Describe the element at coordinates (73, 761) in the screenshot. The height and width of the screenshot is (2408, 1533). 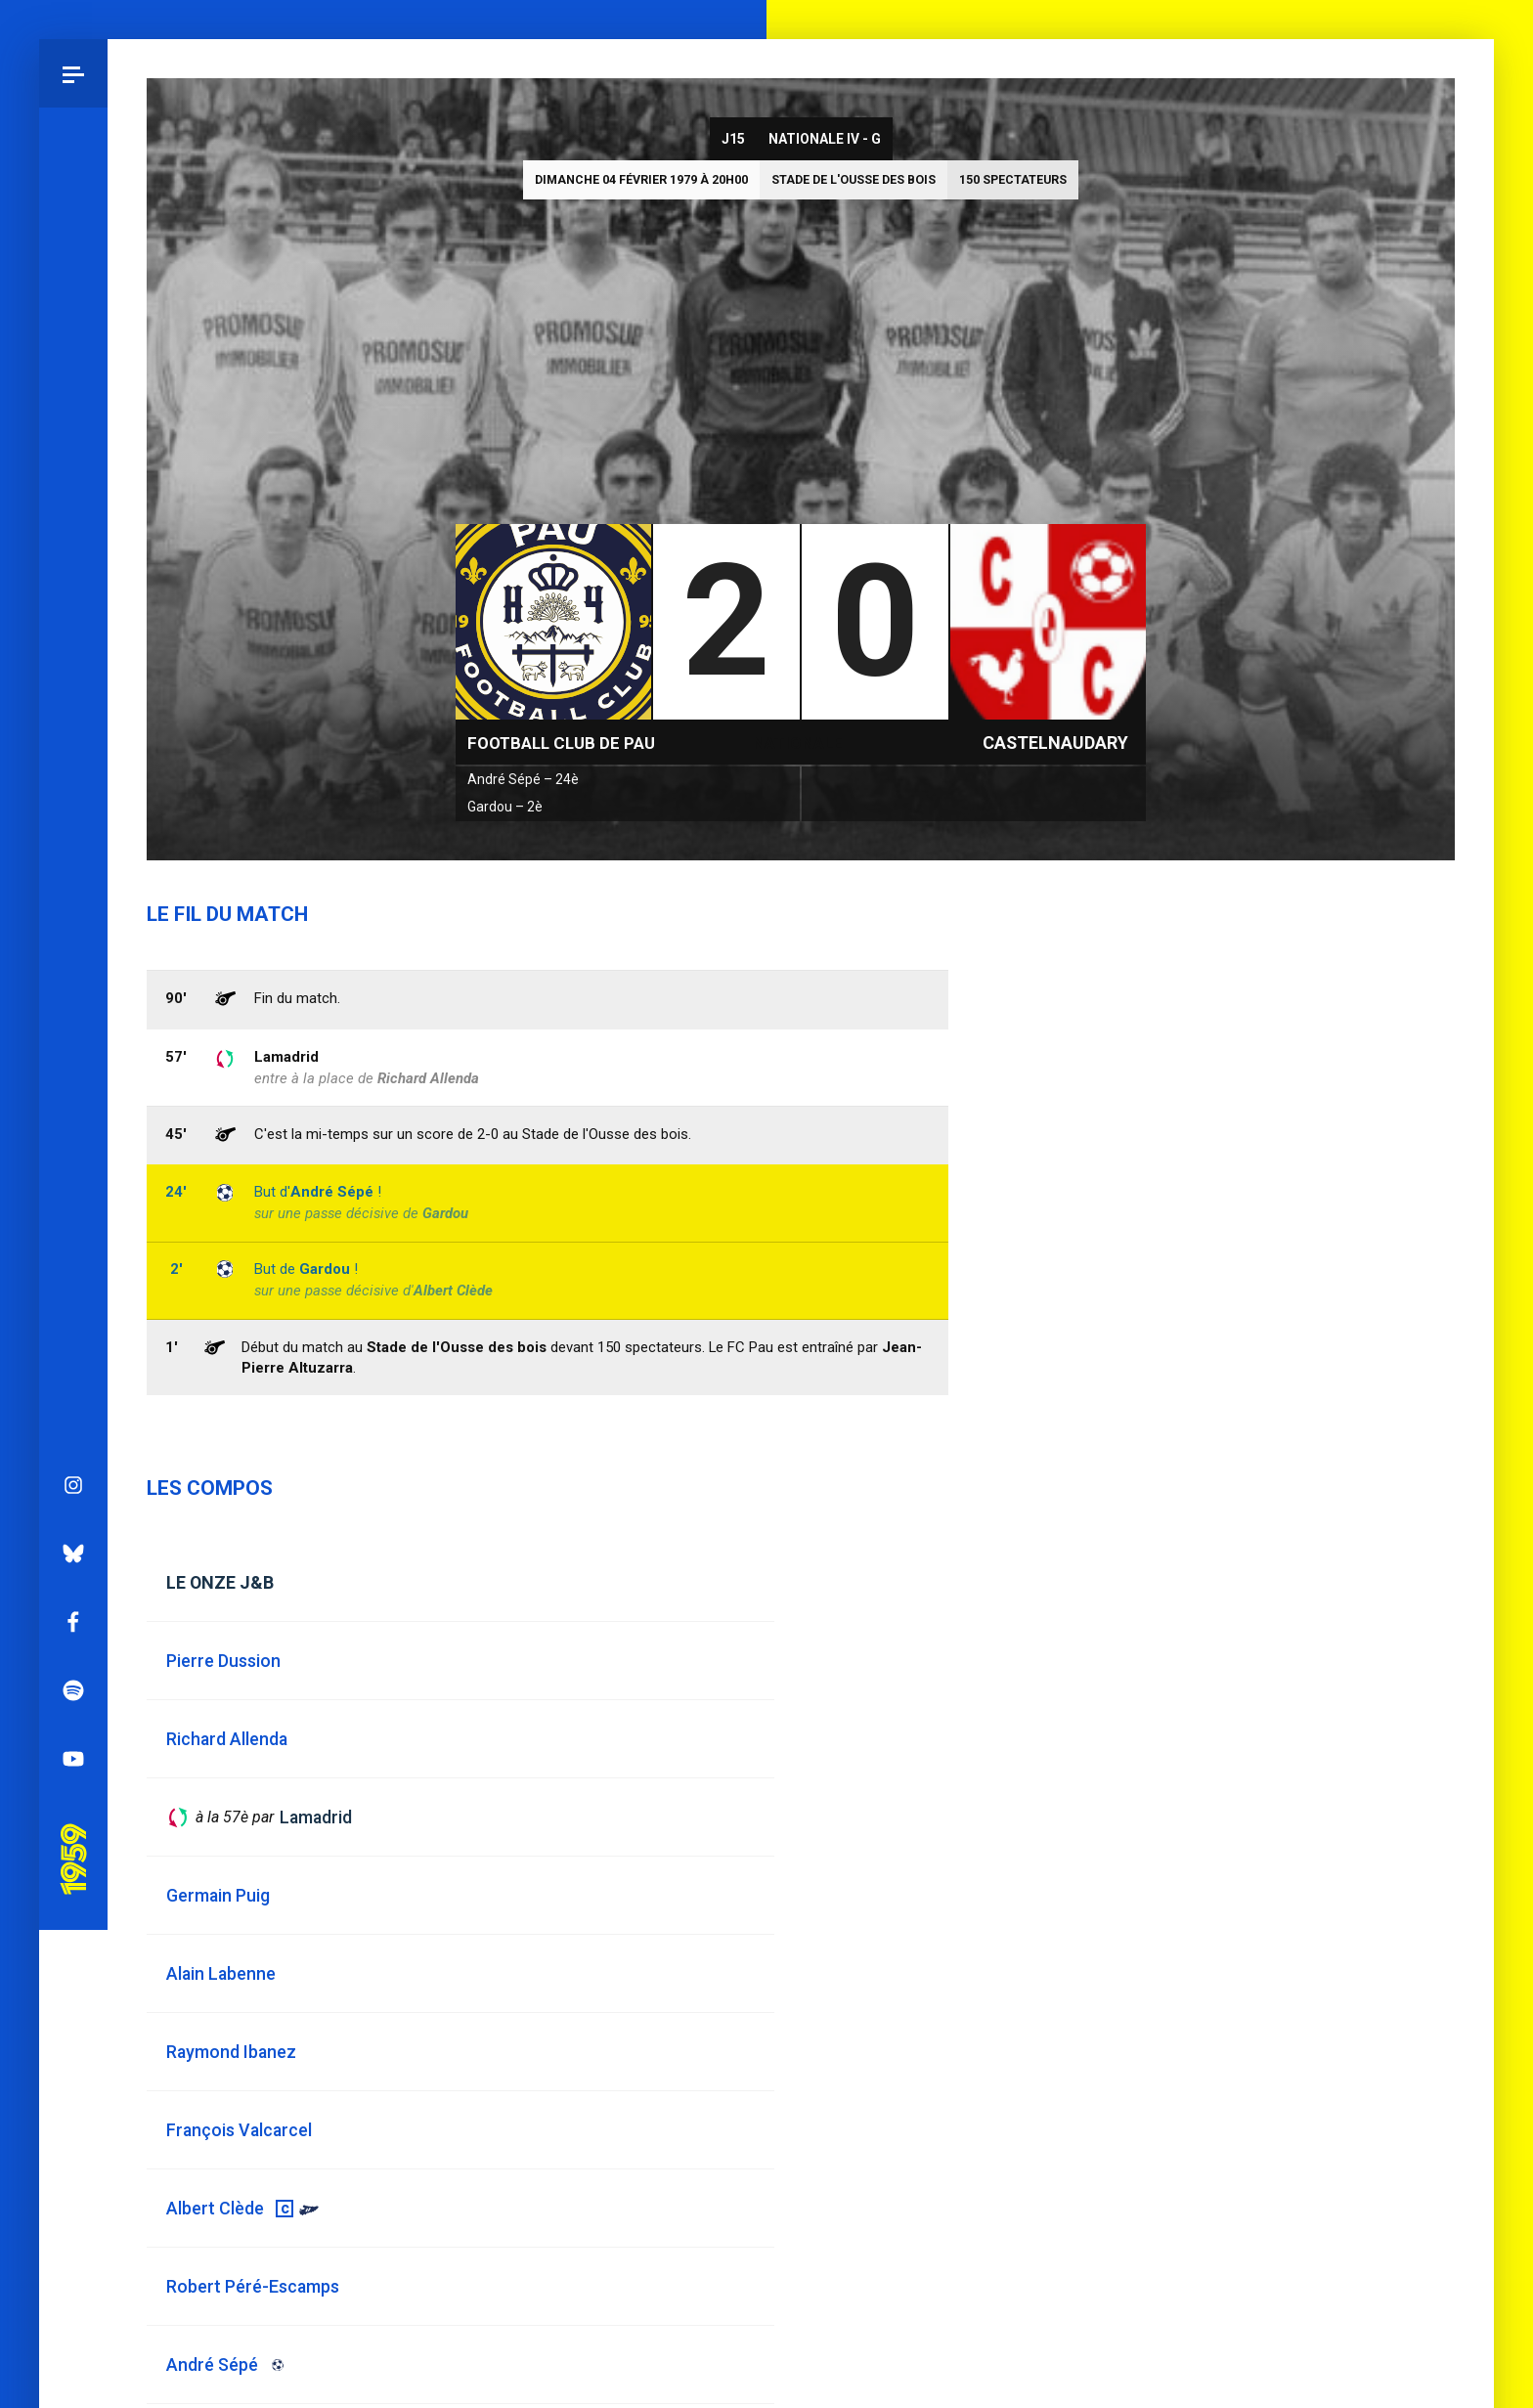
I see `Instagram` at that location.